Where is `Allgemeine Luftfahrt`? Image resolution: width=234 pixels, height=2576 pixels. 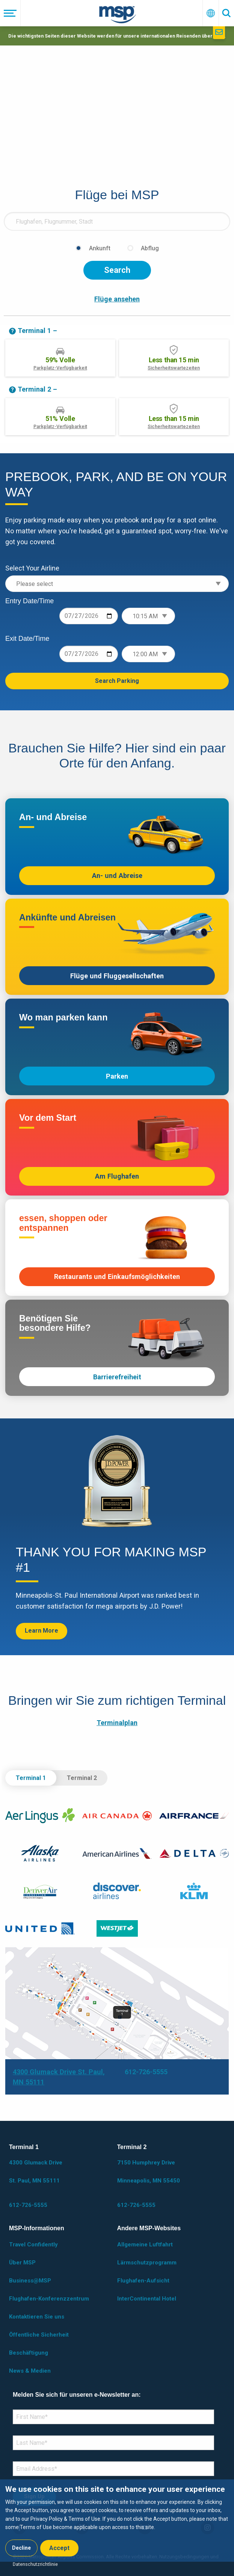
Allgemeine Luftfahrt is located at coordinates (145, 2244).